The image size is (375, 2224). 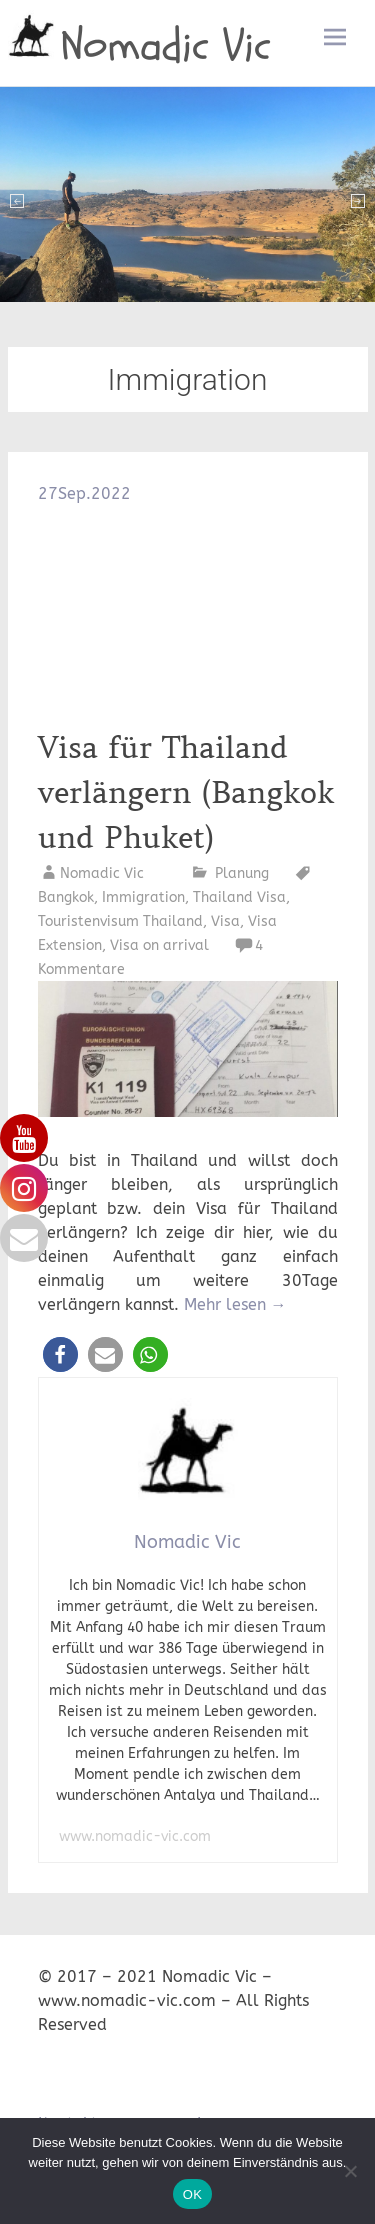 I want to click on www.nomadic-vic.com, so click(x=135, y=1836).